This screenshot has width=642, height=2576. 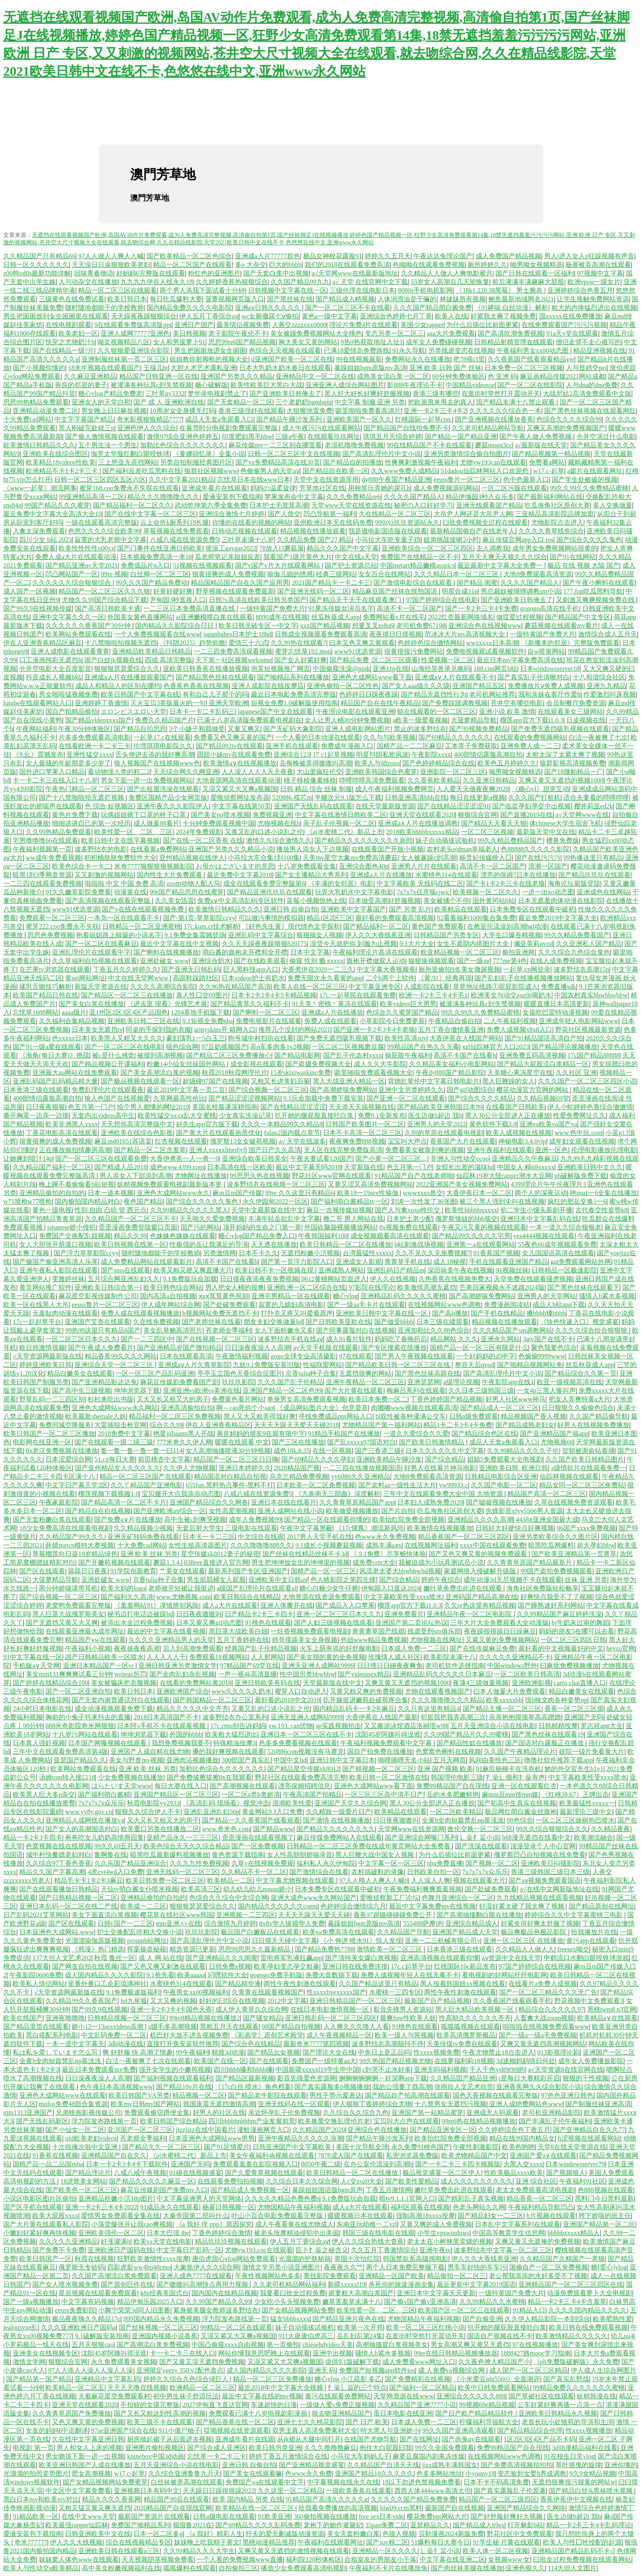 What do you see at coordinates (200, 1227) in the screenshot?
I see `国产污的网站` at bounding box center [200, 1227].